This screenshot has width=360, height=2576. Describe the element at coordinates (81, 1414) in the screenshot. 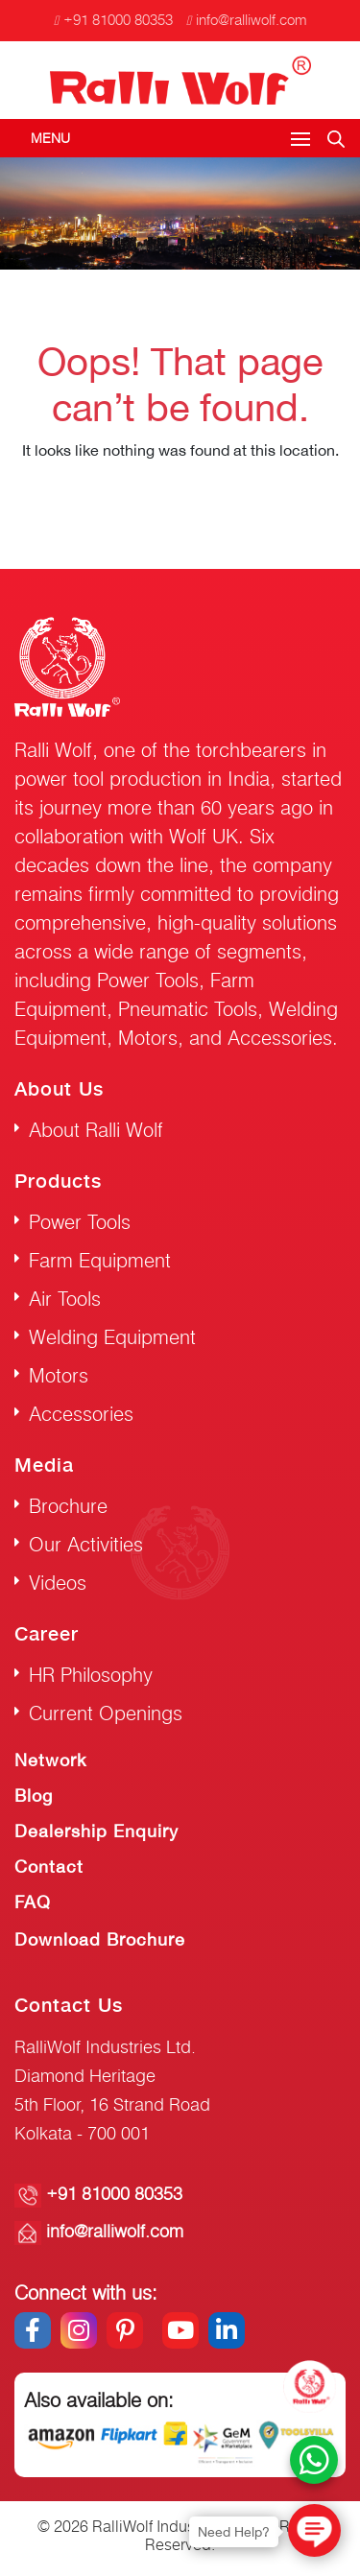

I see `Accessories` at that location.